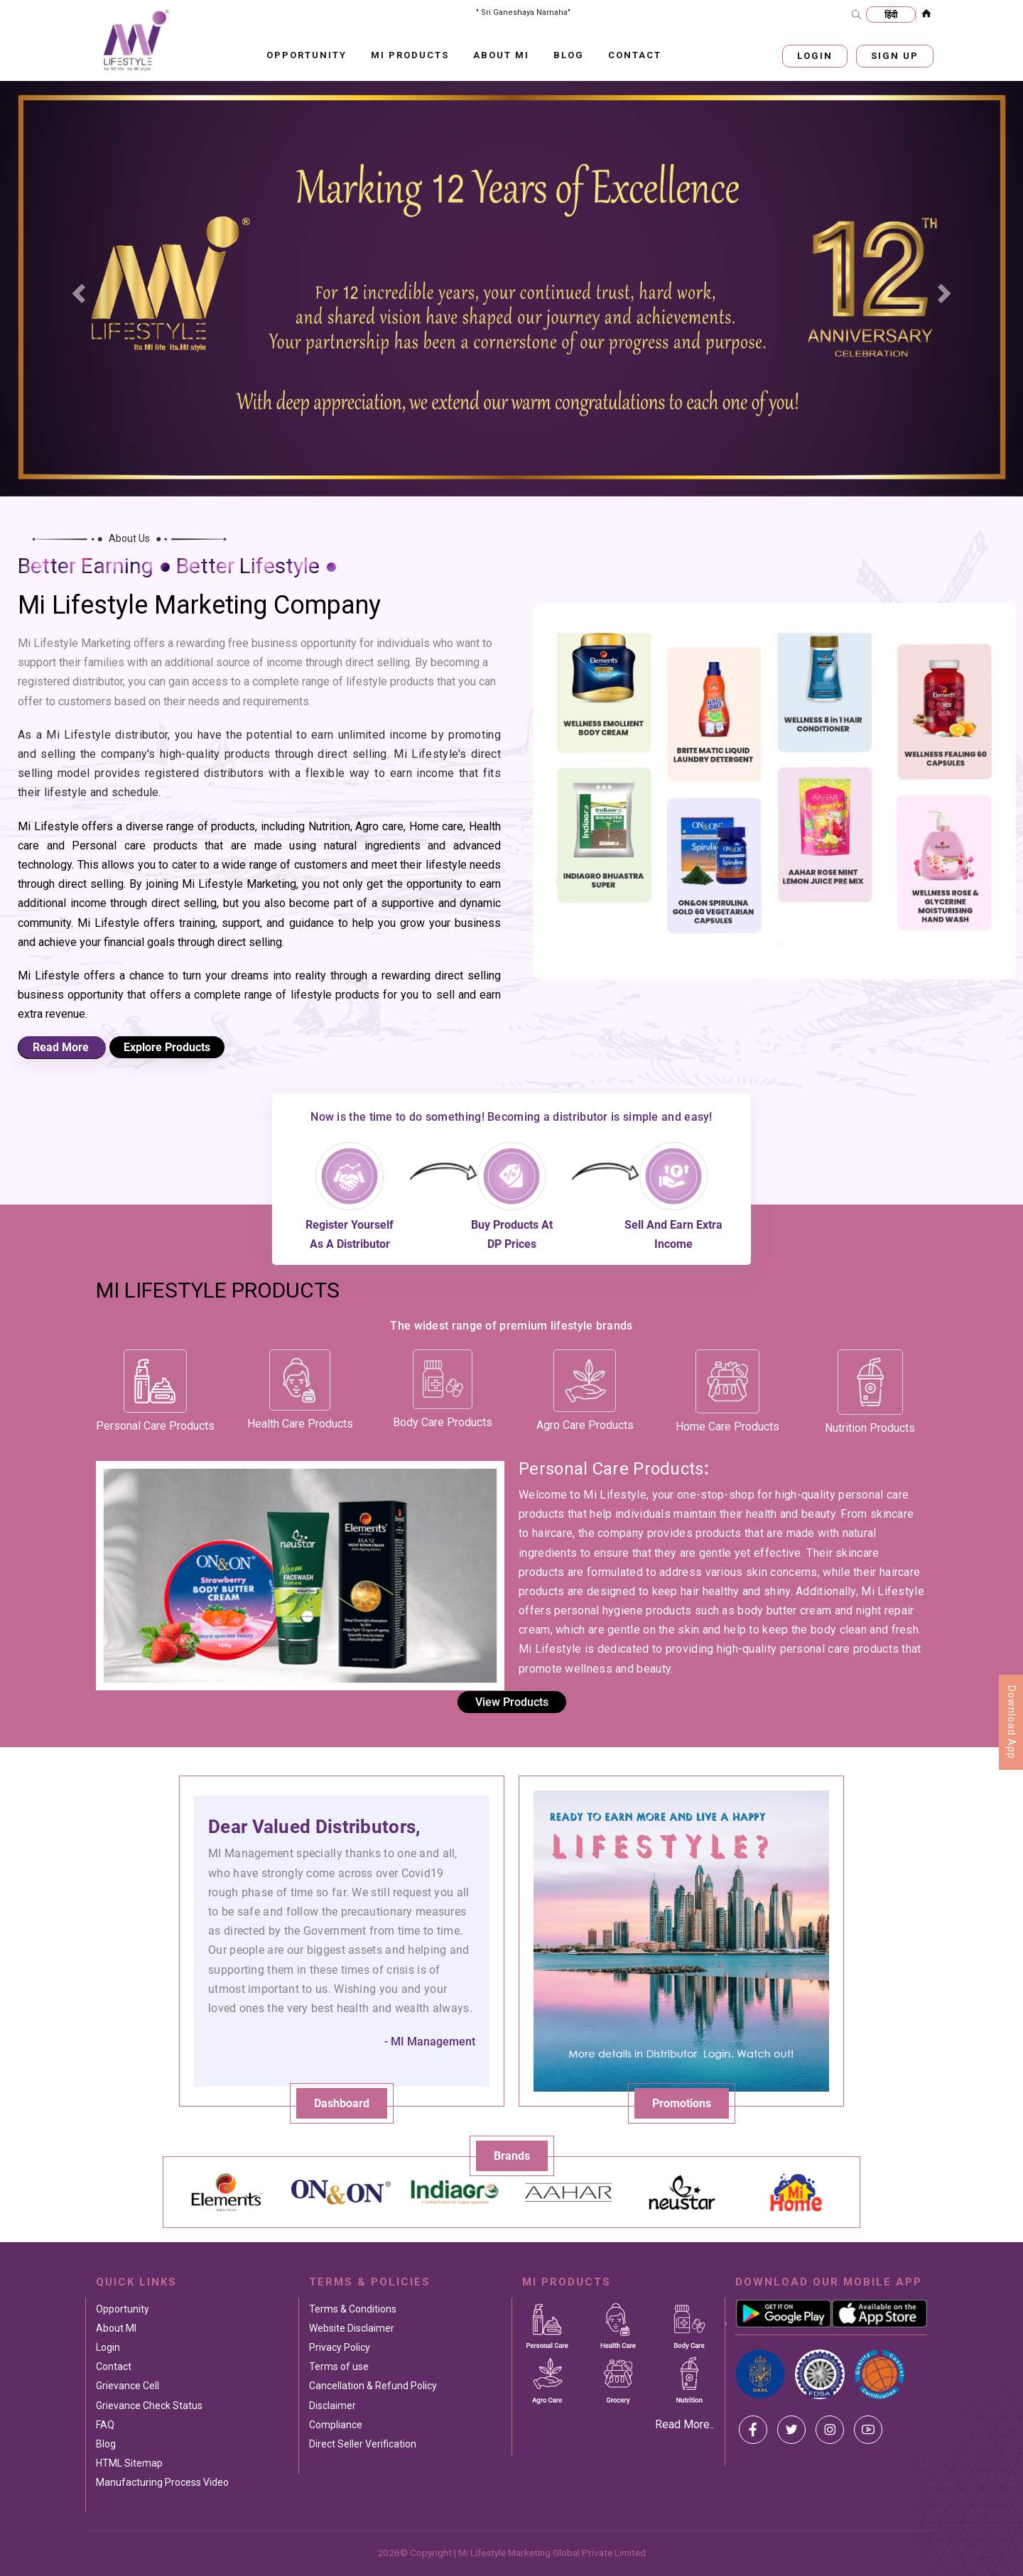 The height and width of the screenshot is (2576, 1023). I want to click on View Products, so click(511, 1702).